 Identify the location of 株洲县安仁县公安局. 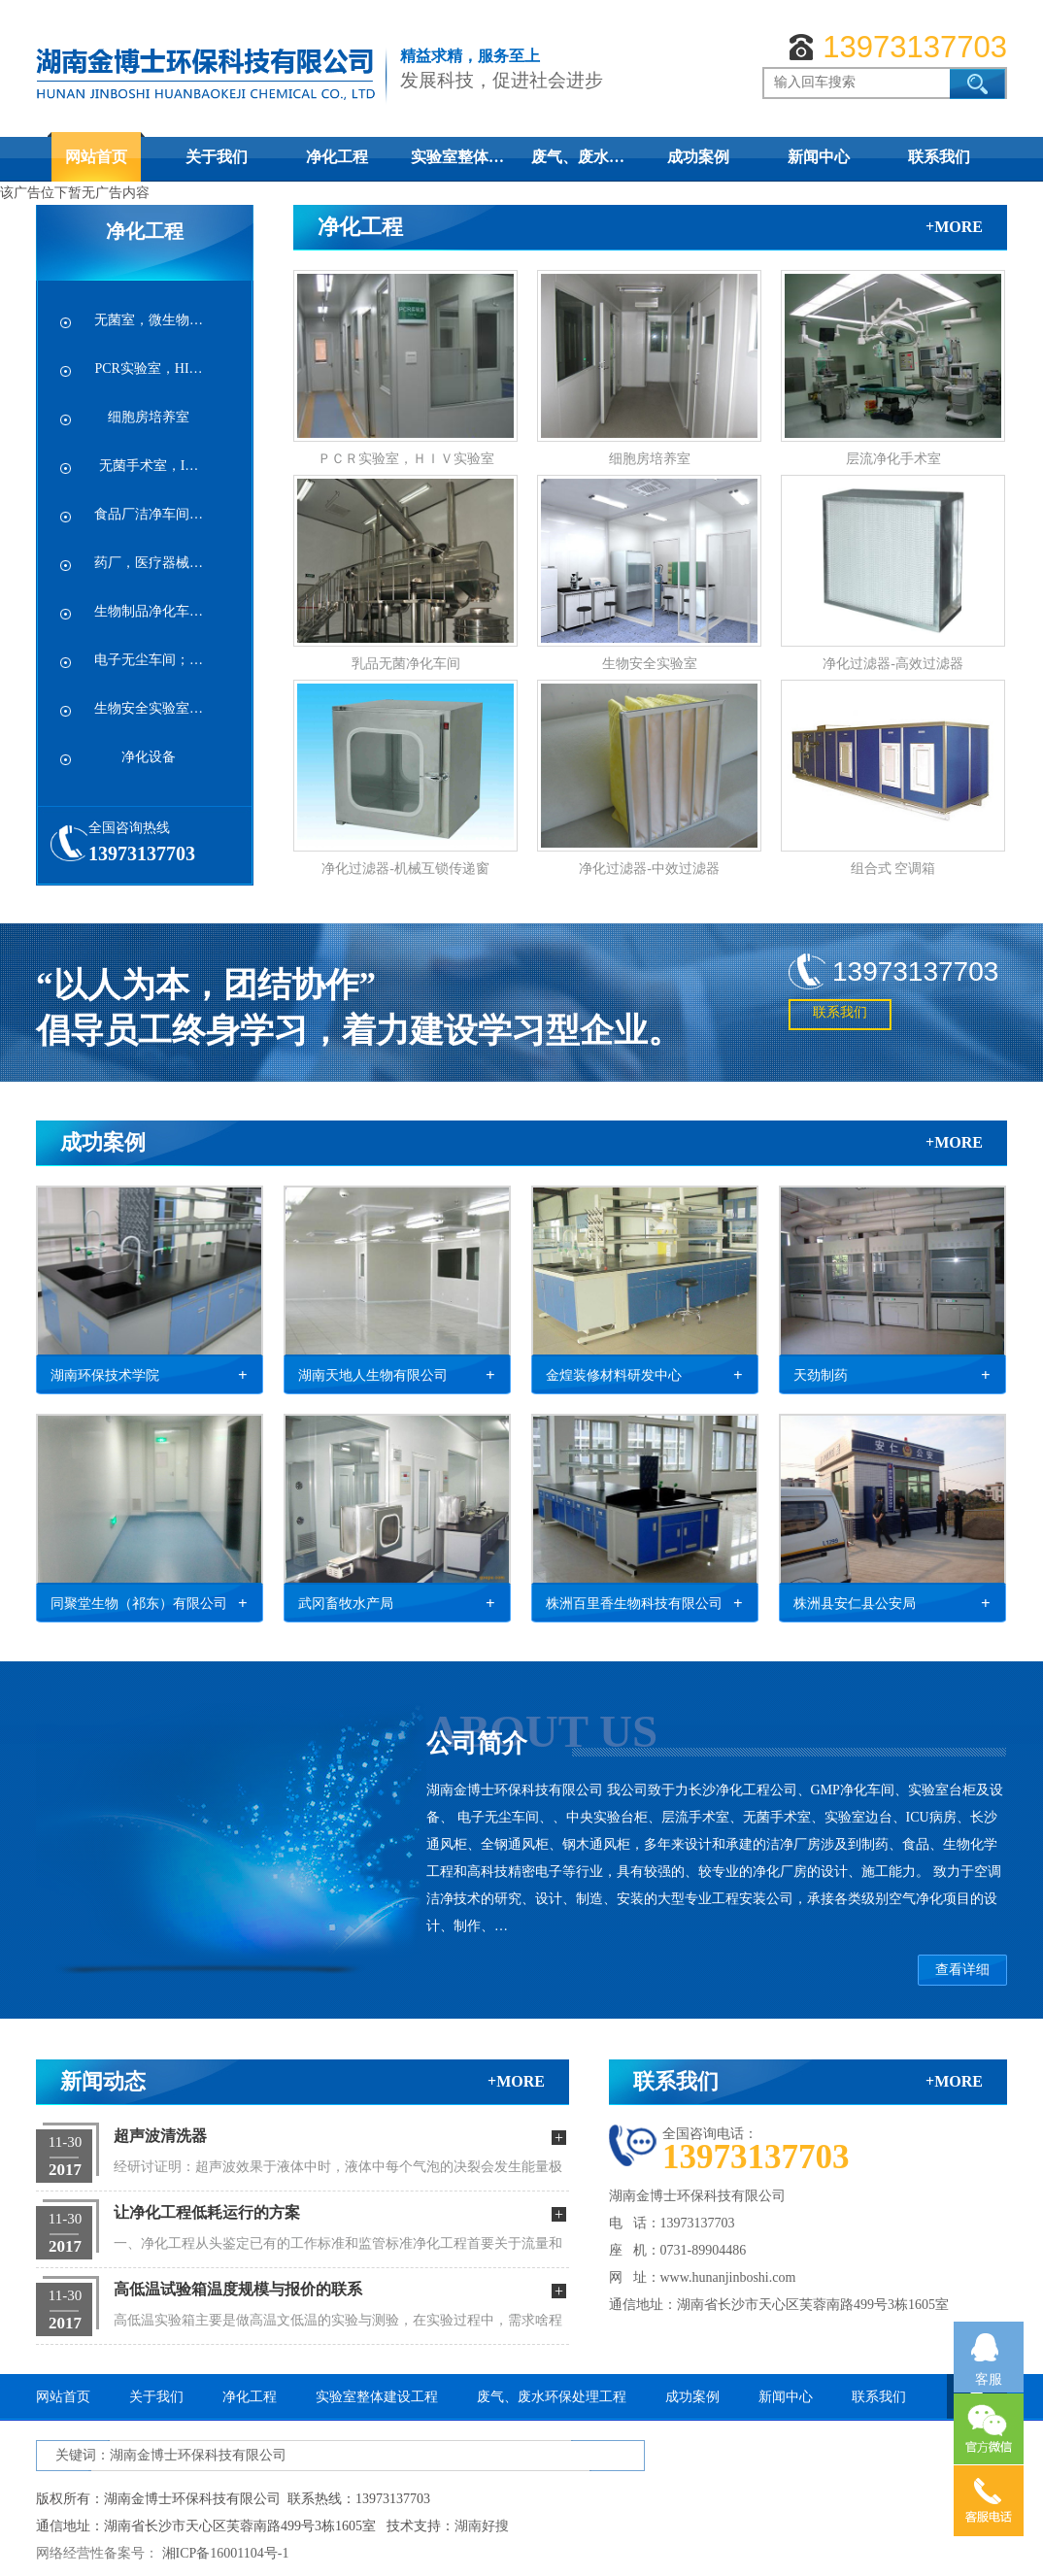
(854, 1603).